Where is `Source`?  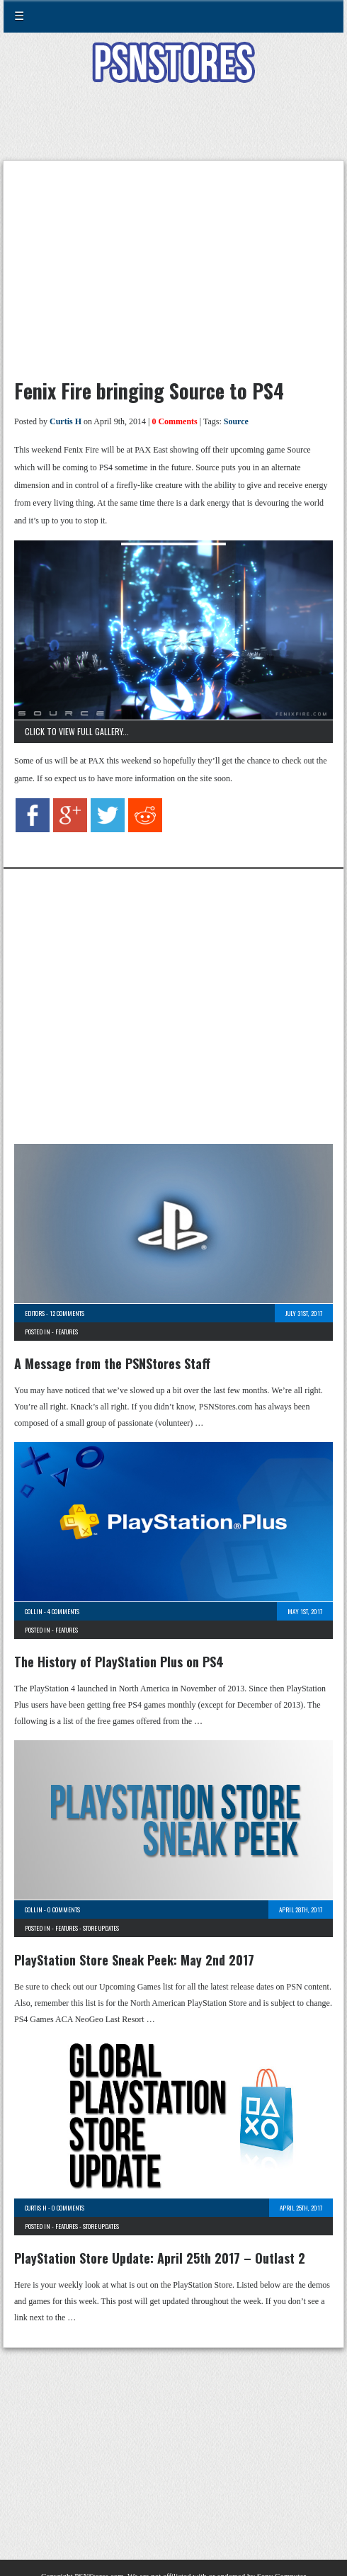
Source is located at coordinates (236, 421).